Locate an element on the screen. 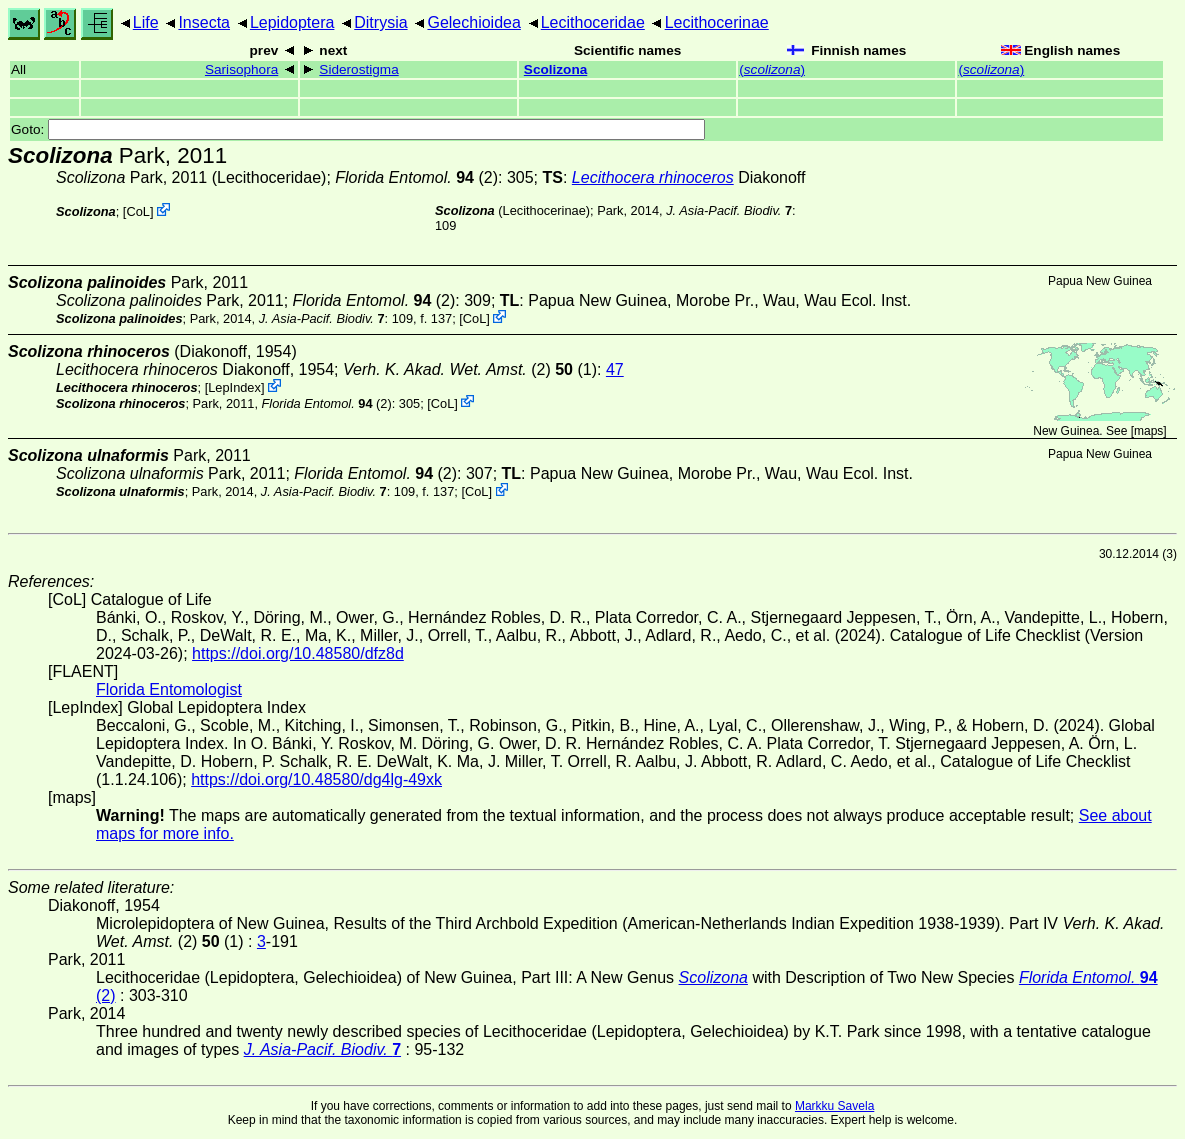 The height and width of the screenshot is (1139, 1185). Lepidoptera is located at coordinates (292, 22).